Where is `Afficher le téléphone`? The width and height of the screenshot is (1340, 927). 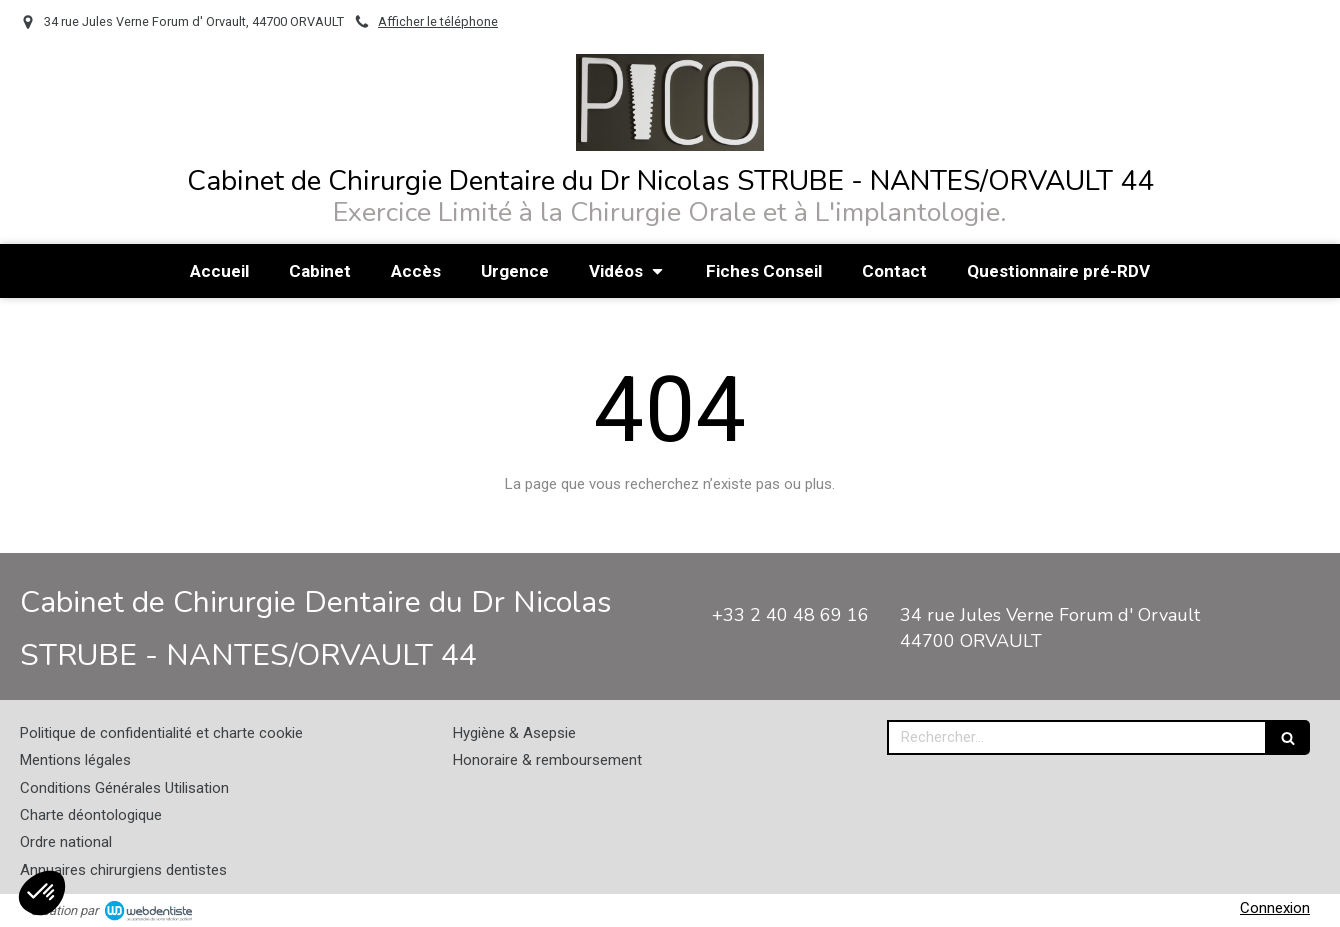 Afficher le téléphone is located at coordinates (438, 21).